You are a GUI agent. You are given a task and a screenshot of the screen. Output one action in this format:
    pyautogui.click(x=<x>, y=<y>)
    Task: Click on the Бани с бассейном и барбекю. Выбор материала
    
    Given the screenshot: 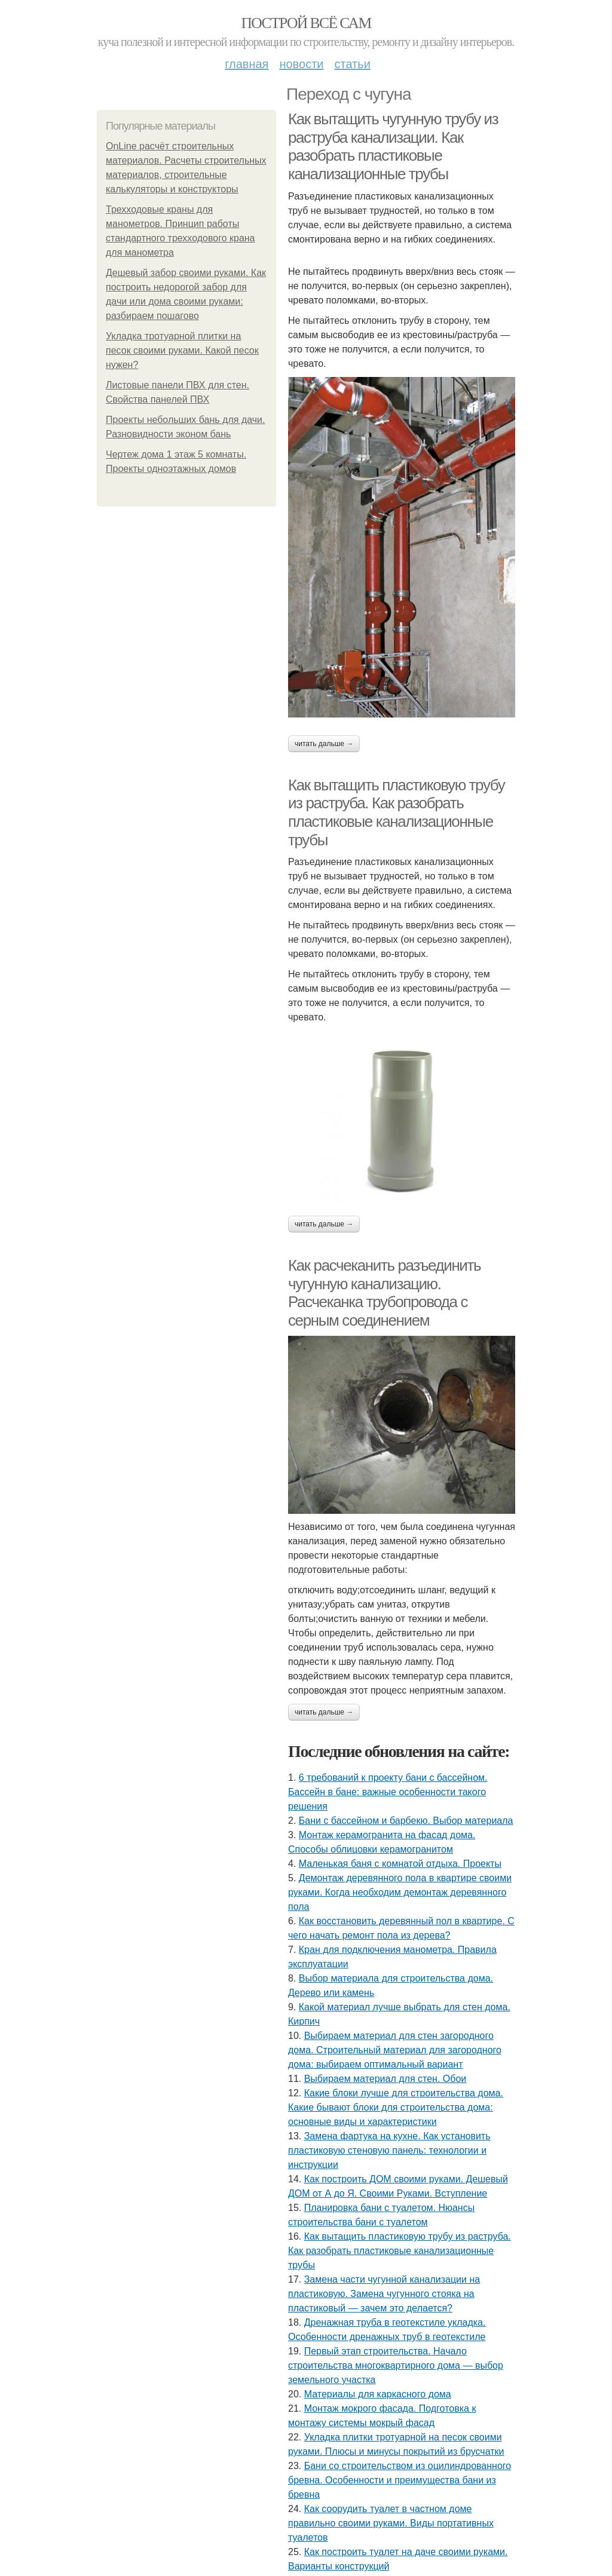 What is the action you would take?
    pyautogui.click(x=406, y=1821)
    